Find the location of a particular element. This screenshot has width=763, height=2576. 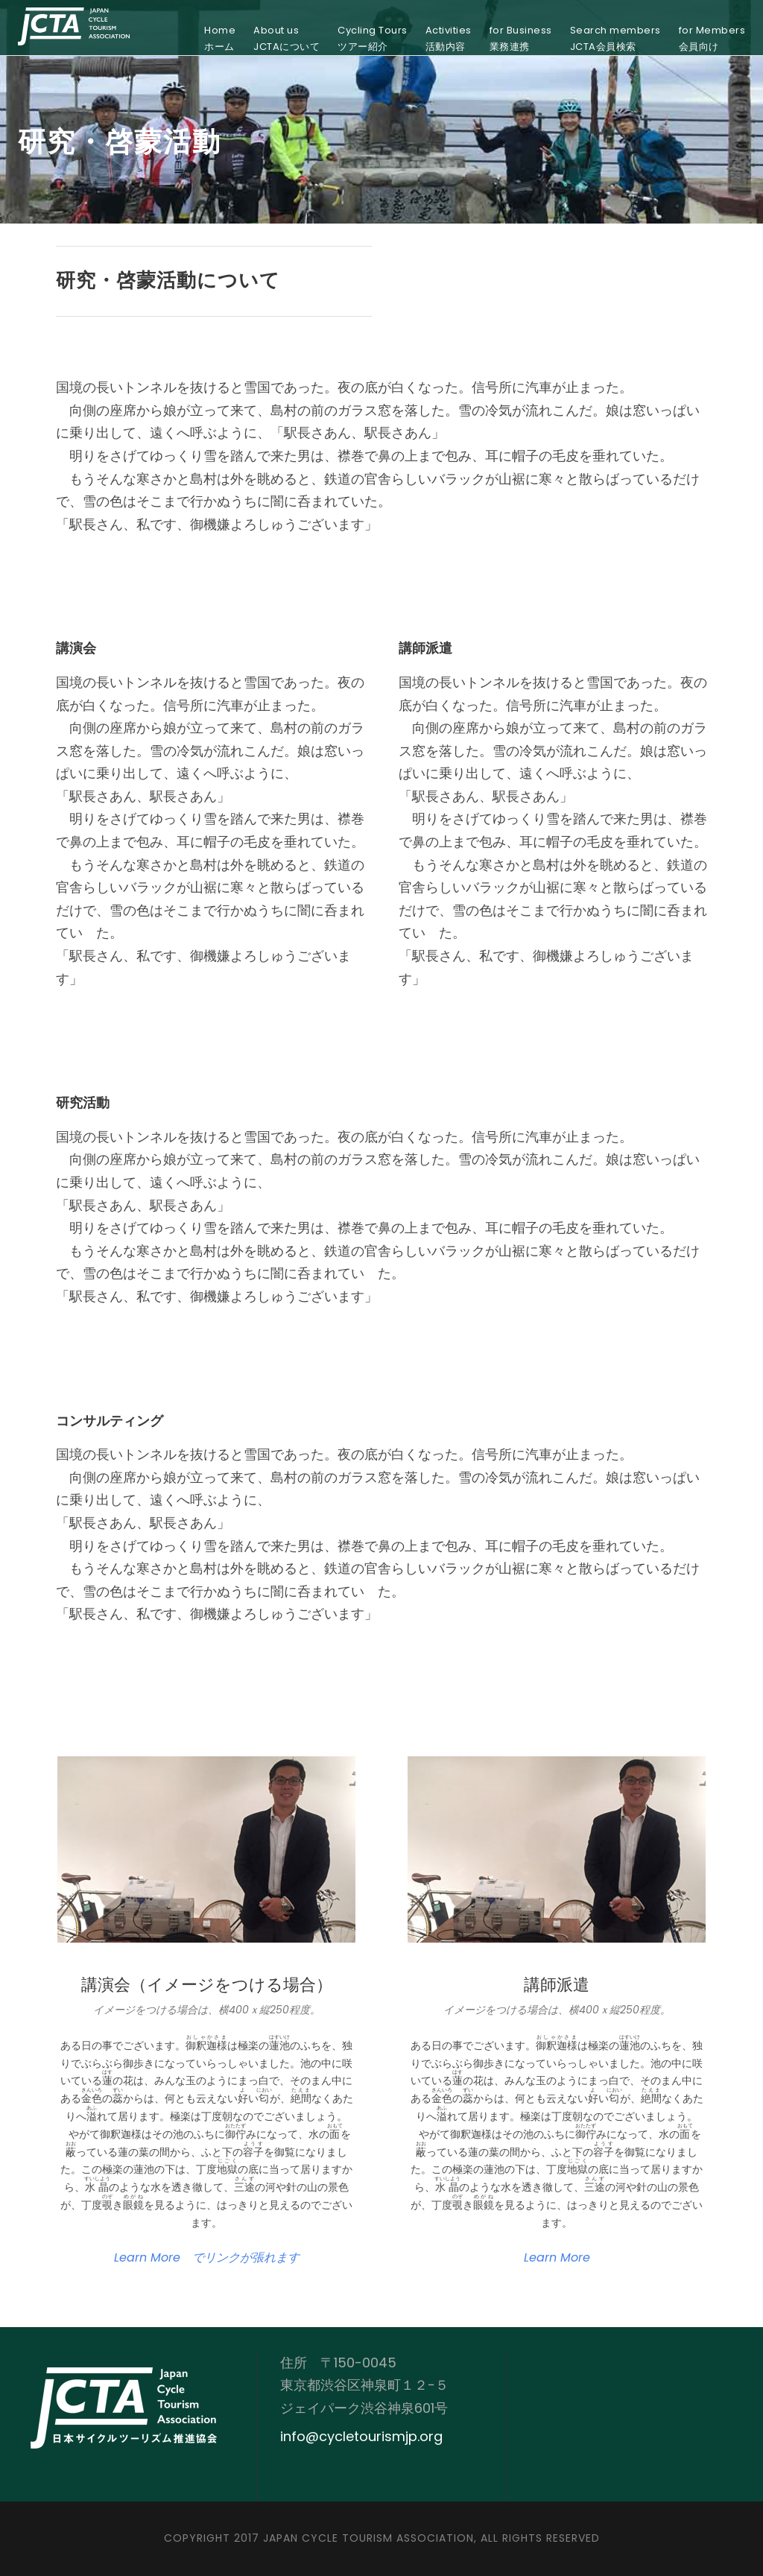

for Members会員向け is located at coordinates (712, 38).